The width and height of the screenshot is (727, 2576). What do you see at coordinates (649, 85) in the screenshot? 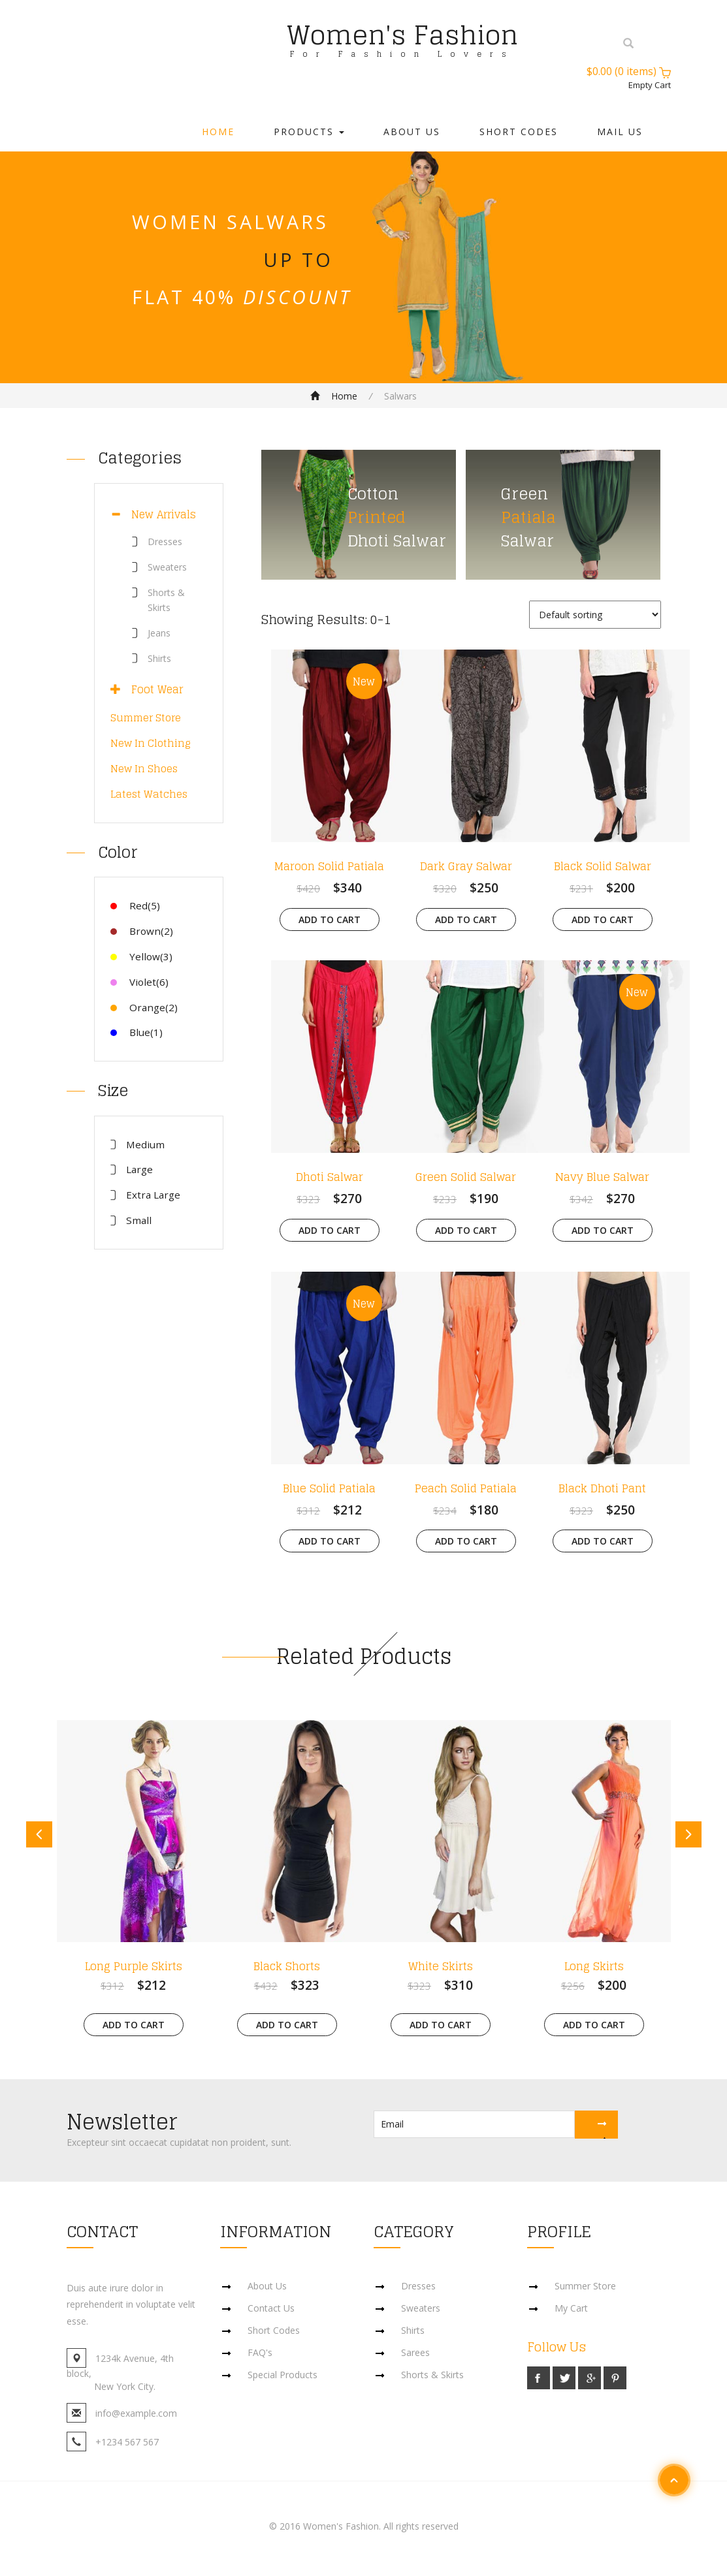
I see `Empty Cart` at bounding box center [649, 85].